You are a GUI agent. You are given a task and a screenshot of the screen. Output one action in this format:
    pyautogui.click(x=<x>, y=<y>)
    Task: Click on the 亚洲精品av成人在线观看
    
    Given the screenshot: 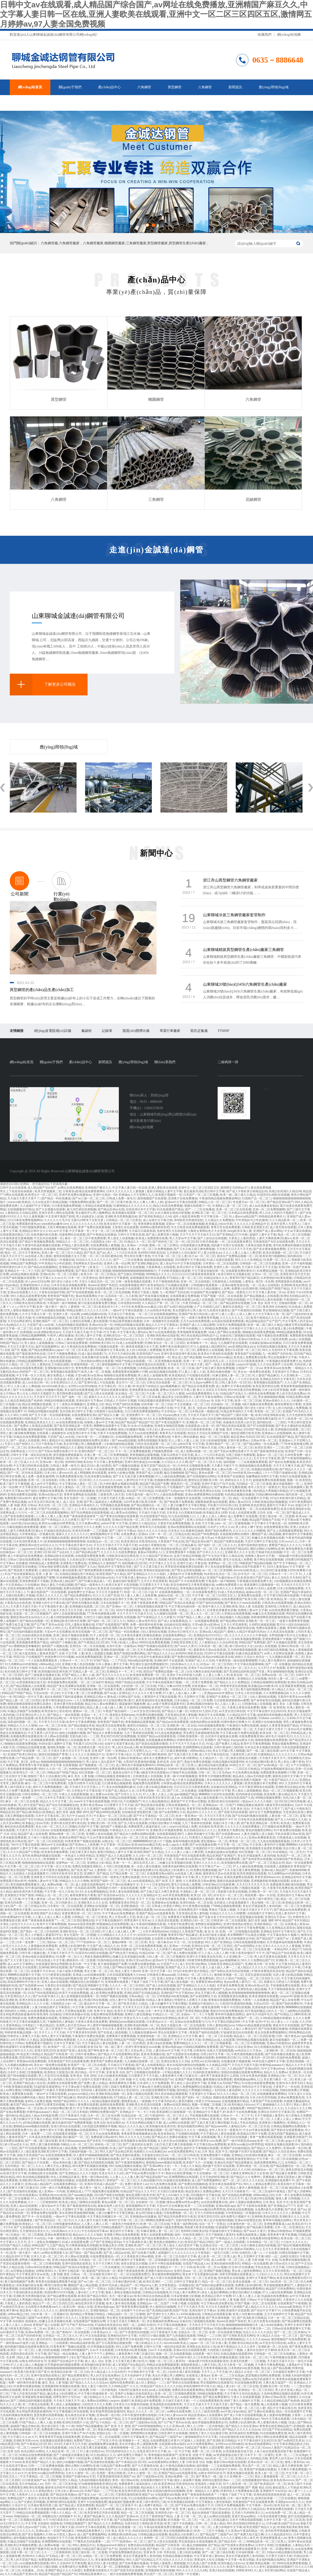 What is the action you would take?
    pyautogui.click(x=218, y=2039)
    